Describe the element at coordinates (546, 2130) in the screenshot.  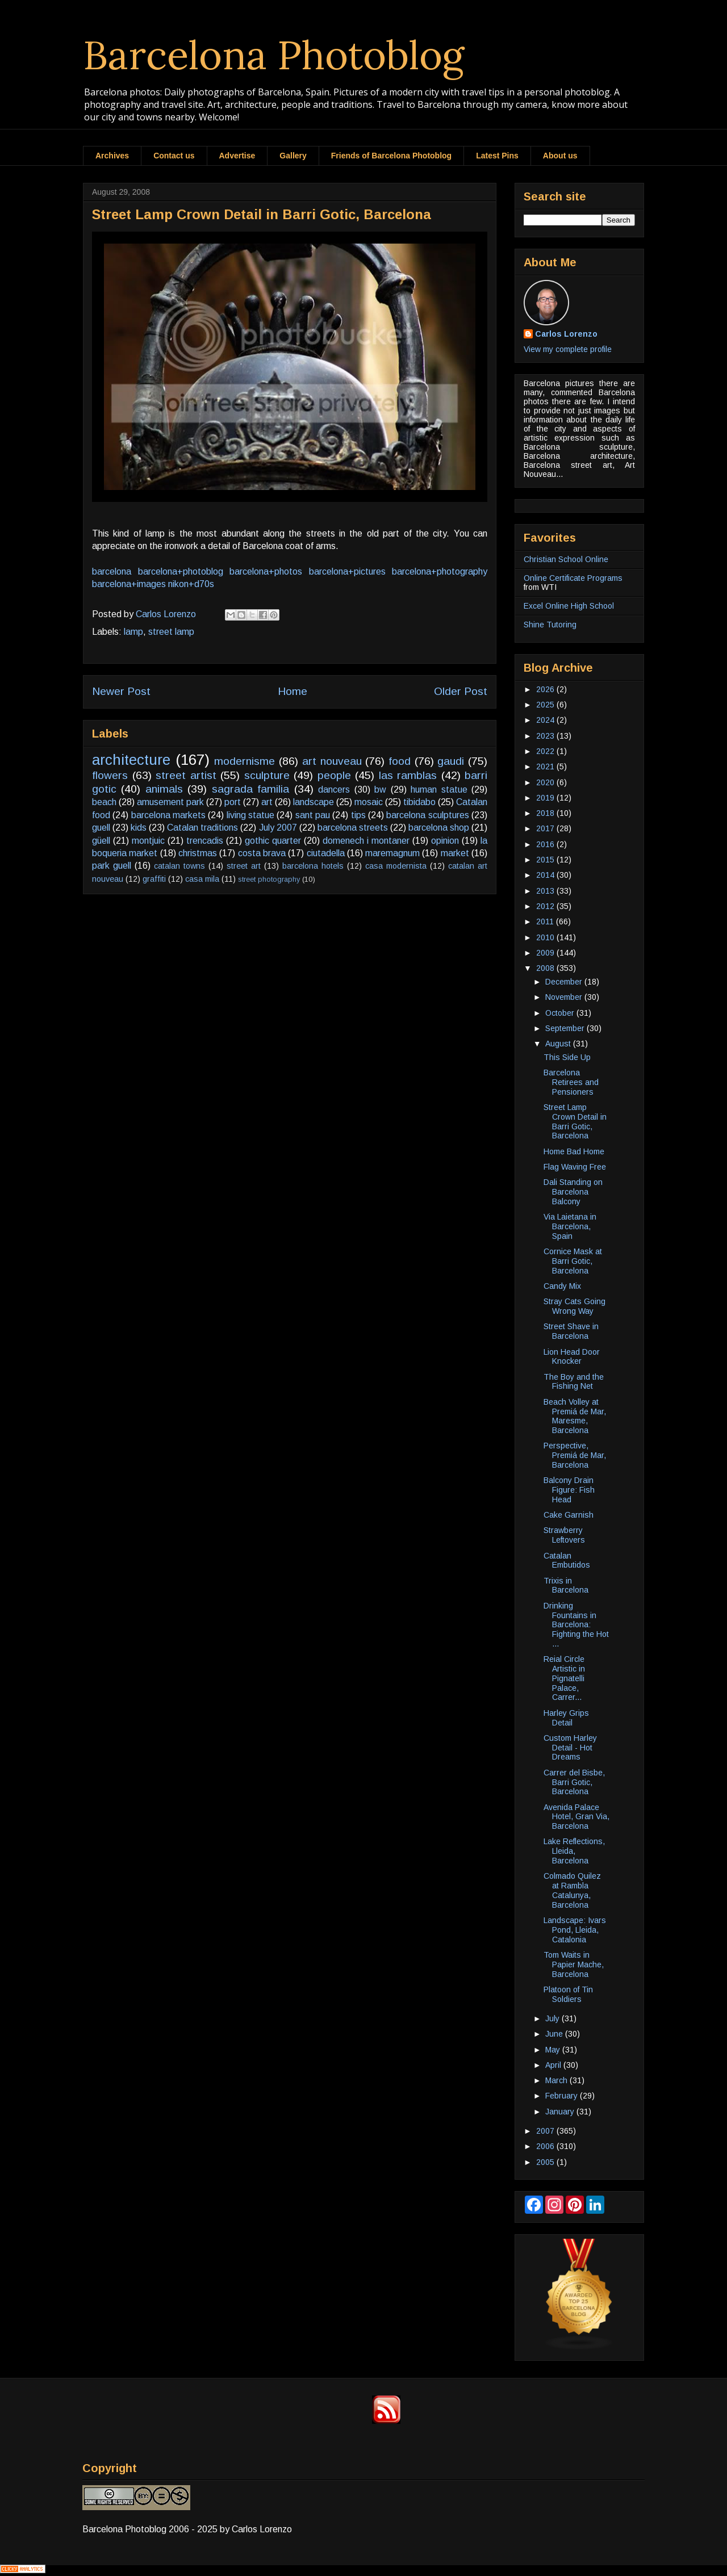
I see `2007` at that location.